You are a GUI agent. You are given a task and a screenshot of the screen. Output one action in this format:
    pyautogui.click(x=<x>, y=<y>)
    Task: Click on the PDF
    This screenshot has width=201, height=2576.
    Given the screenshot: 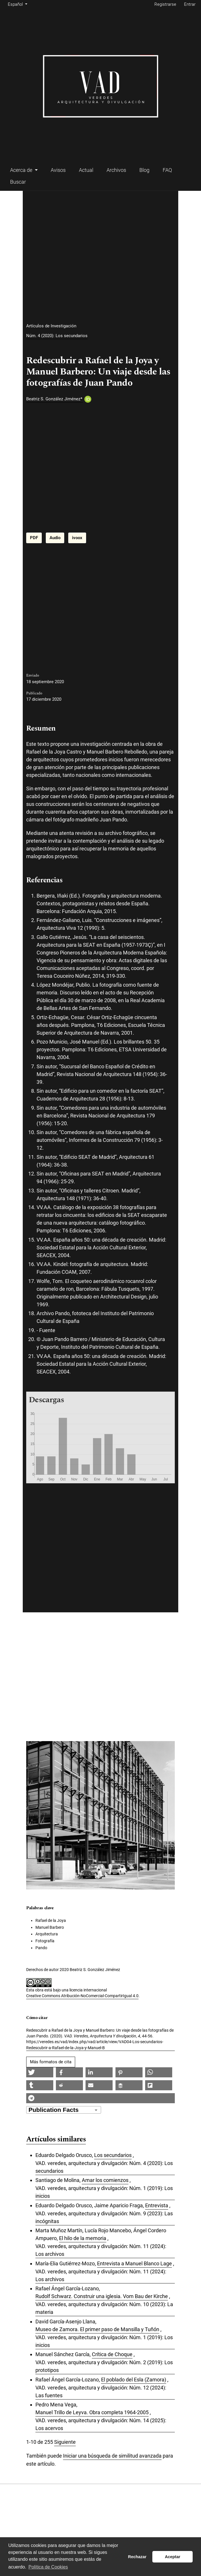 What is the action you would take?
    pyautogui.click(x=34, y=537)
    